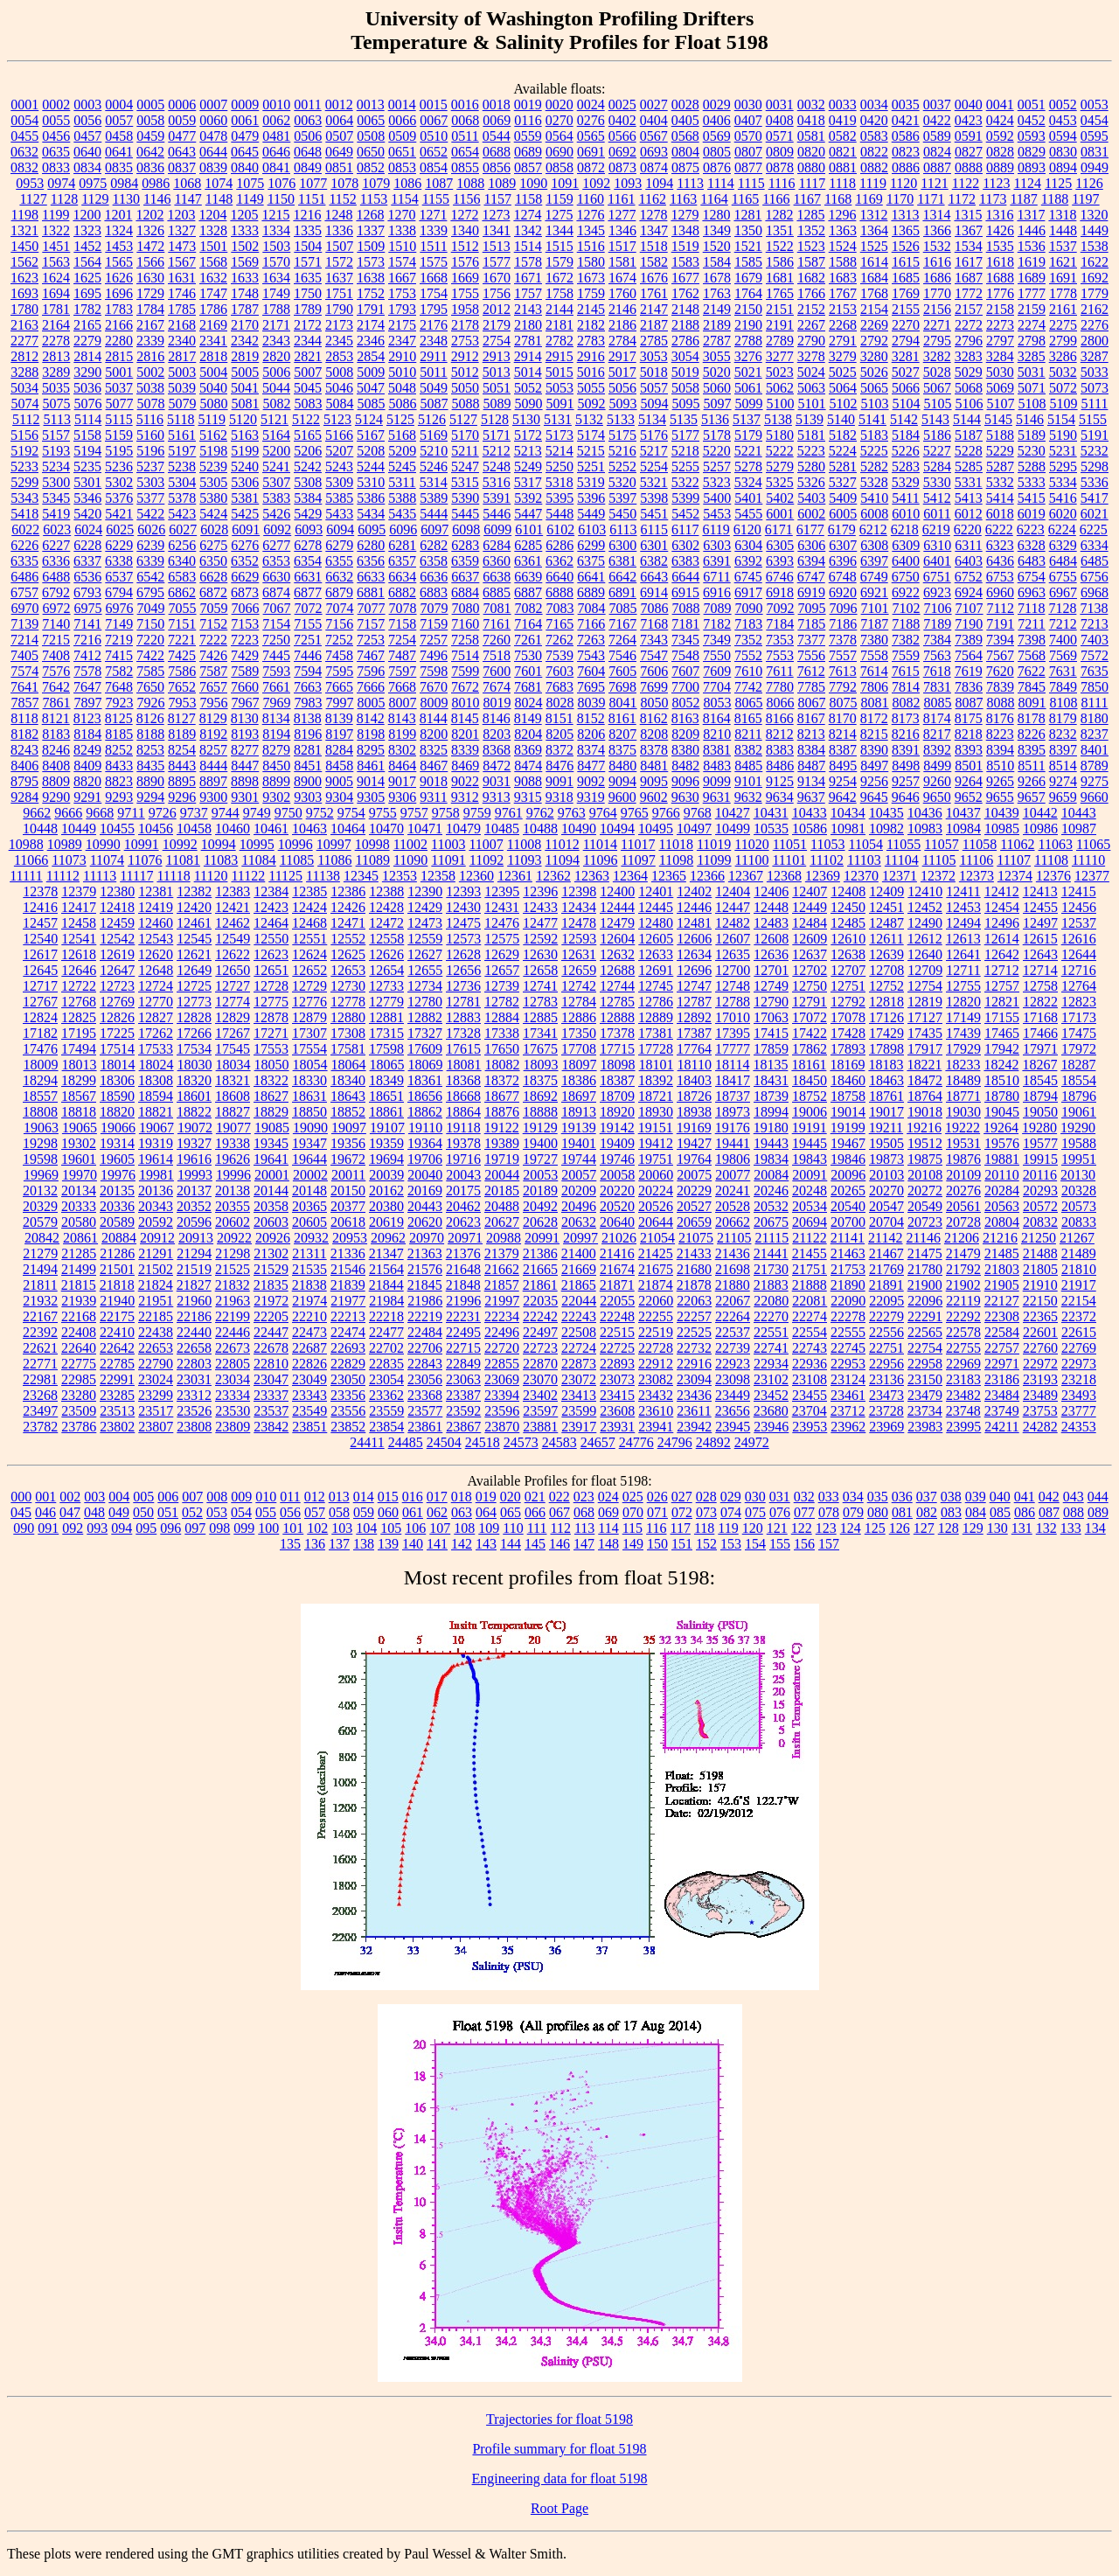  What do you see at coordinates (24, 151) in the screenshot?
I see `0632` at bounding box center [24, 151].